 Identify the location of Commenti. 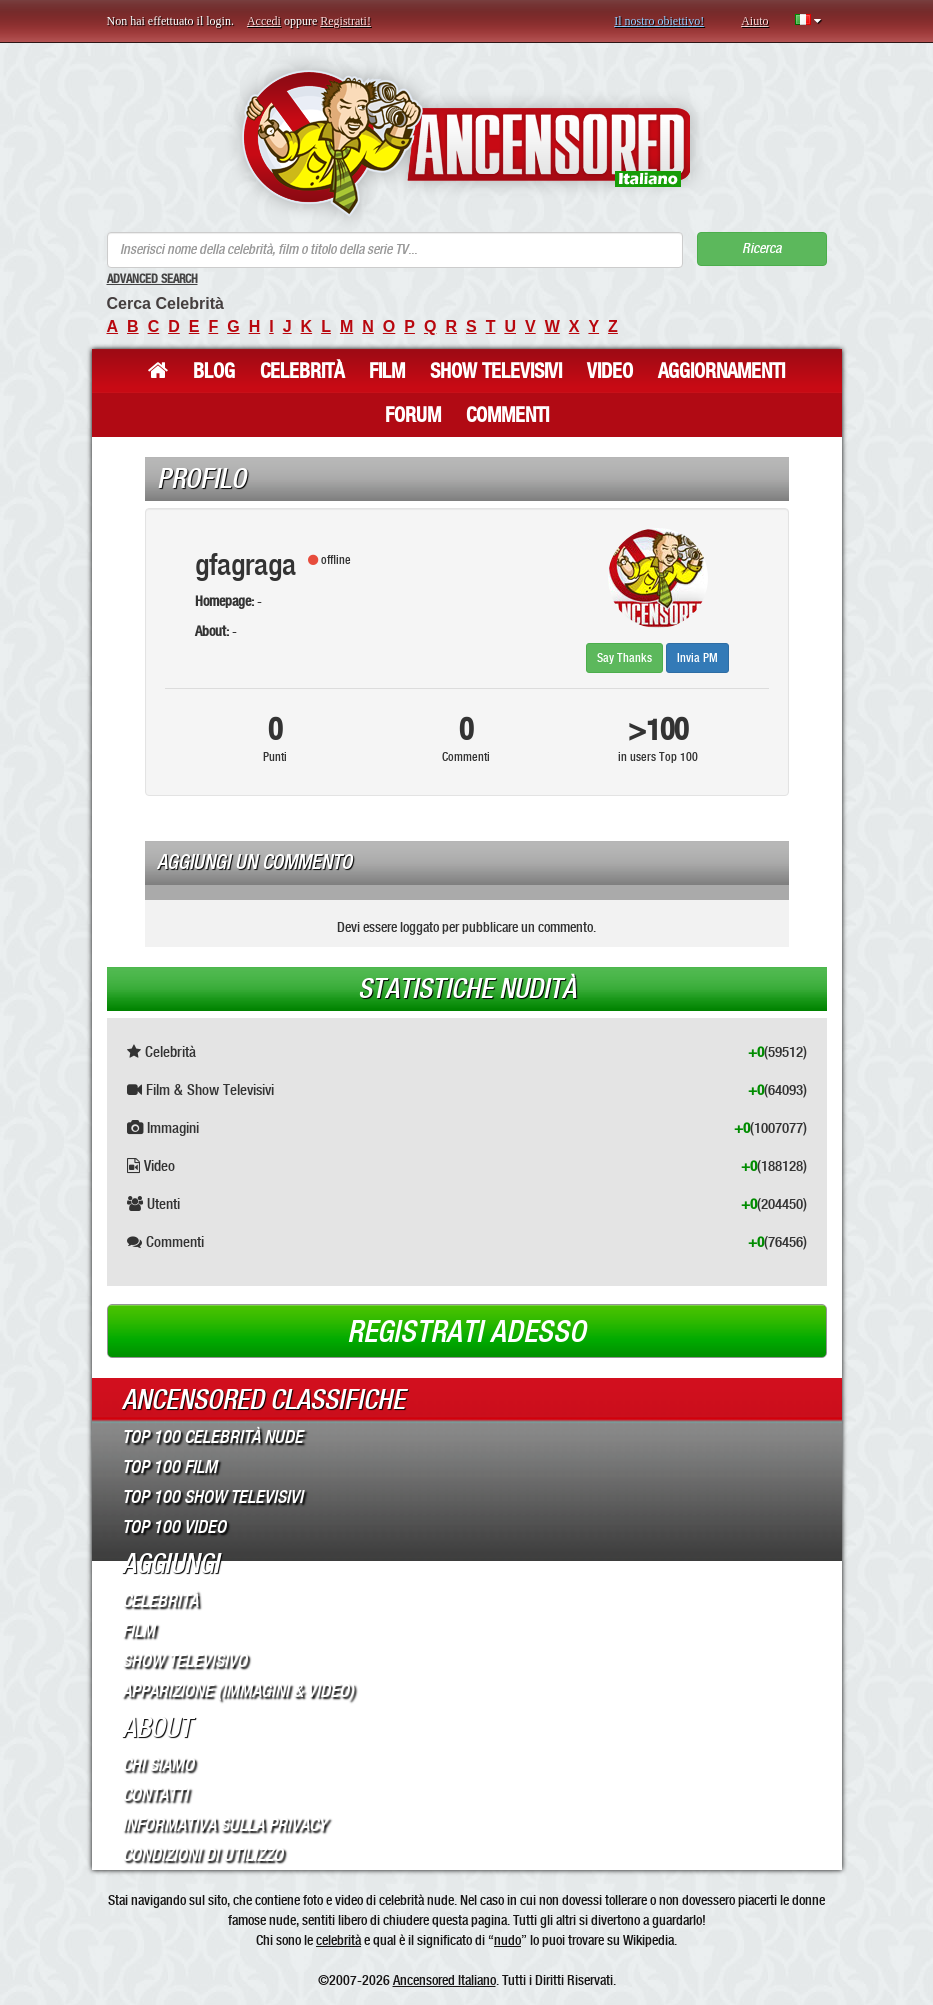
(507, 415).